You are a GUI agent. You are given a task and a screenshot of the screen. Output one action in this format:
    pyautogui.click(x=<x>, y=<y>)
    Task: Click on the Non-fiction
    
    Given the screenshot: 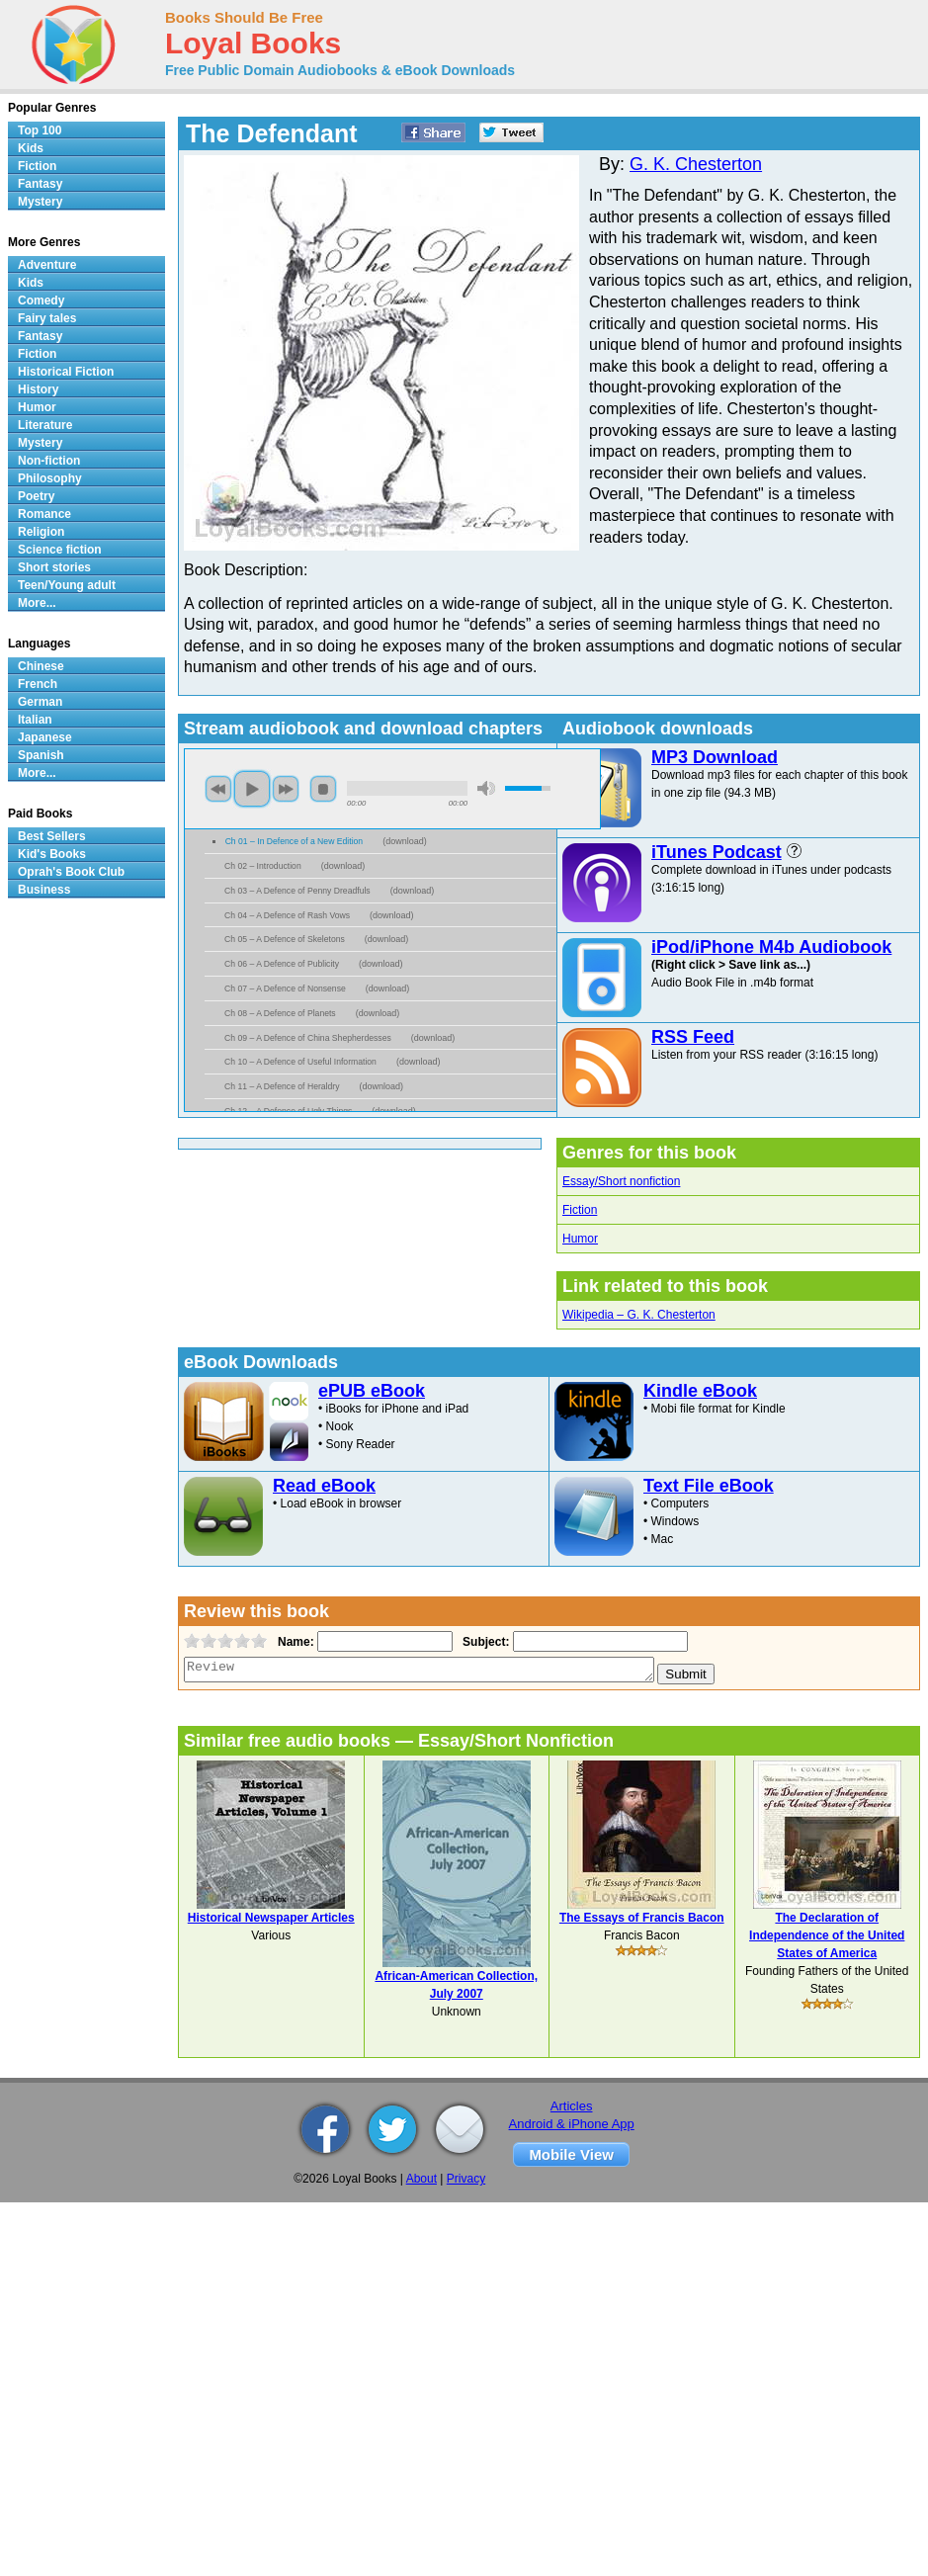 What is the action you would take?
    pyautogui.click(x=49, y=461)
    